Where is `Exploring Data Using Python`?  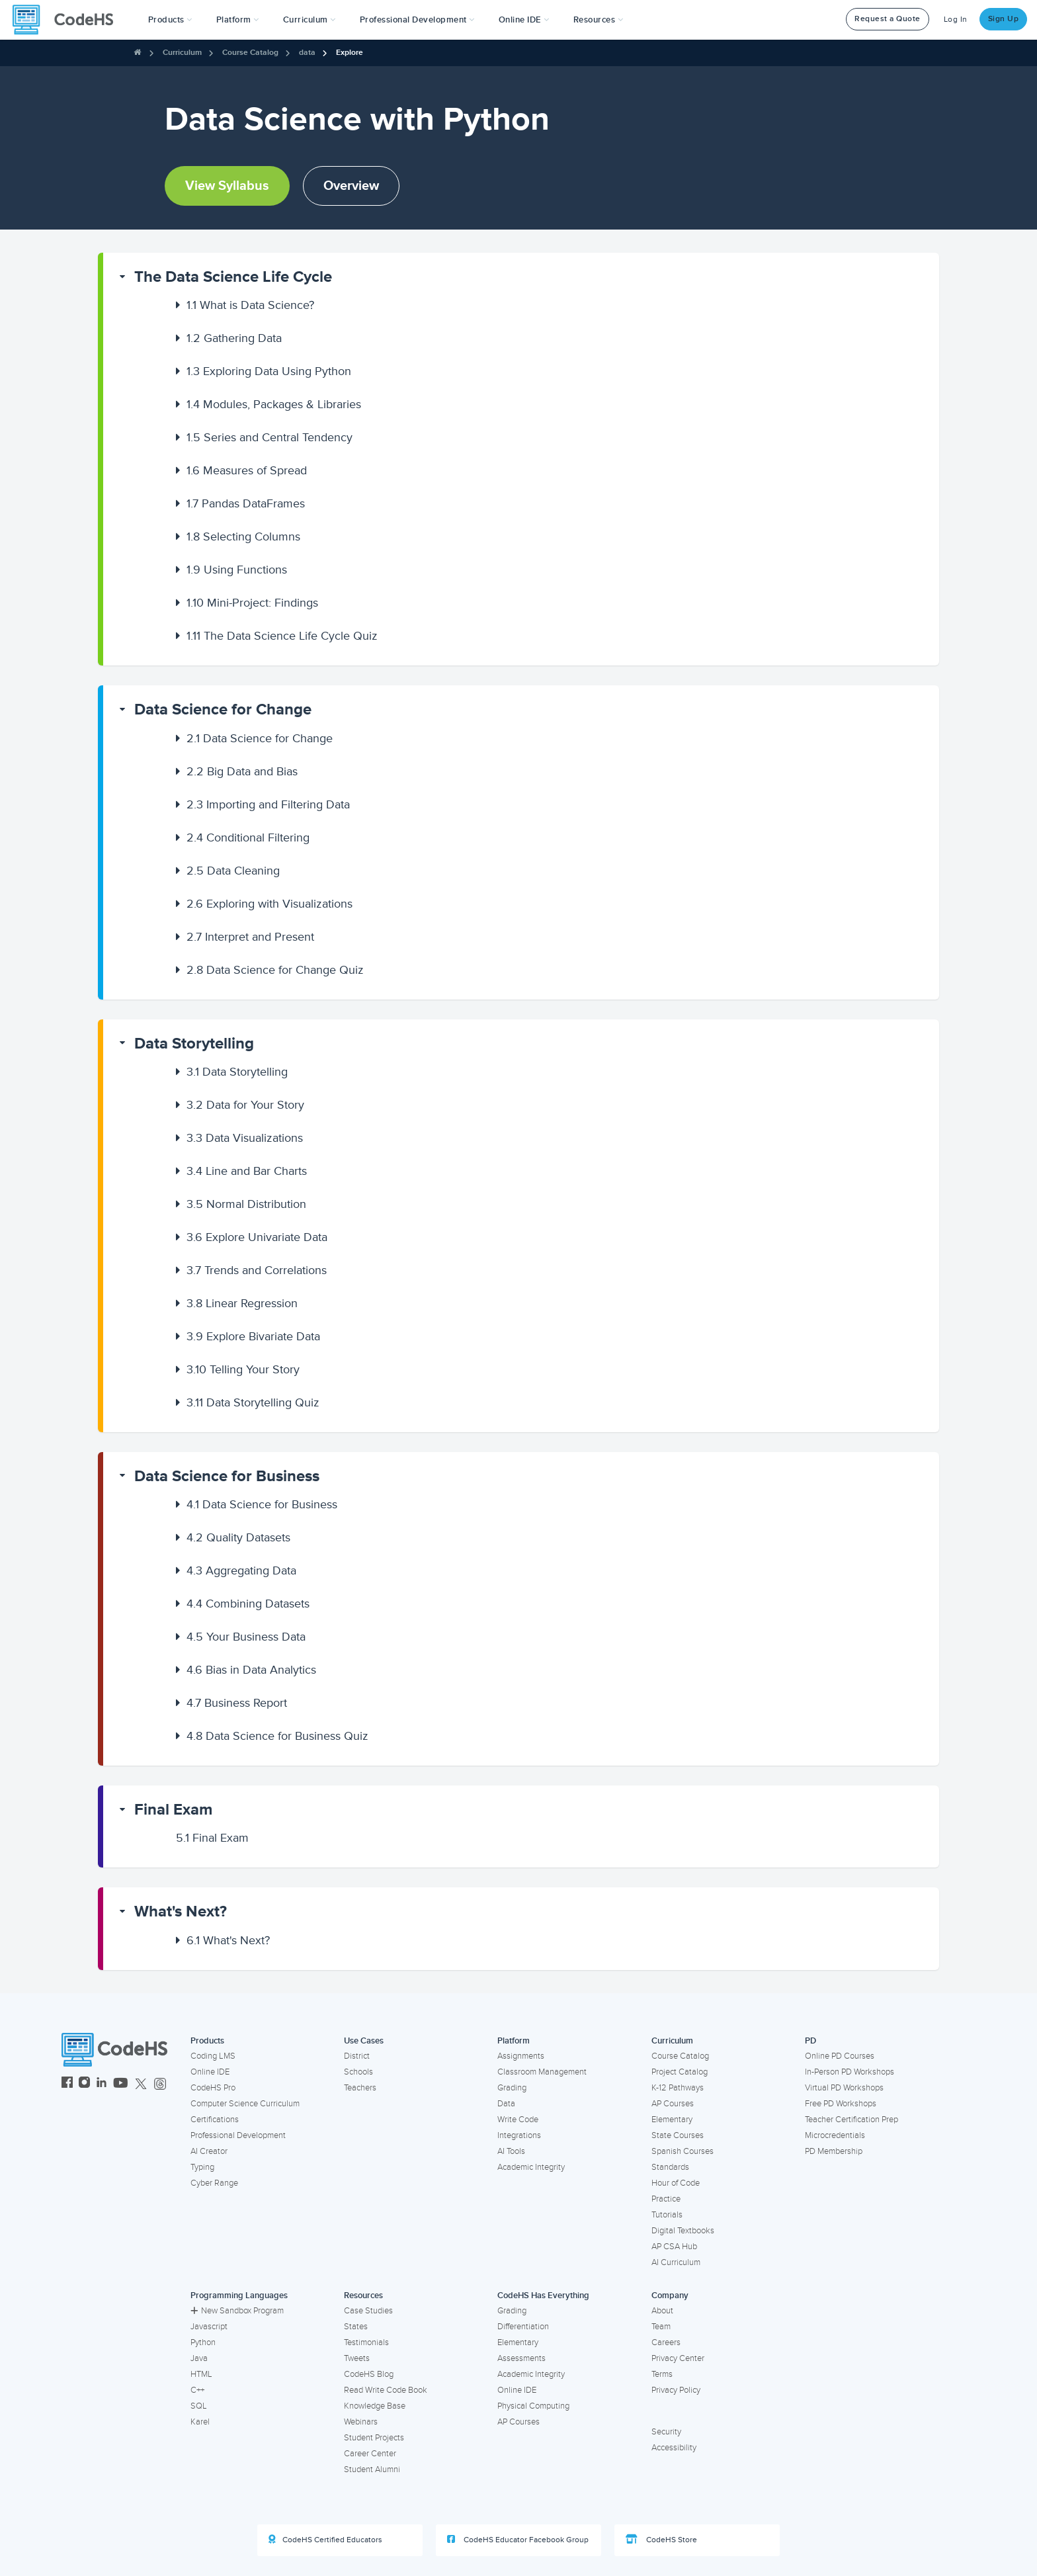 Exploring Data Using Python is located at coordinates (269, 371).